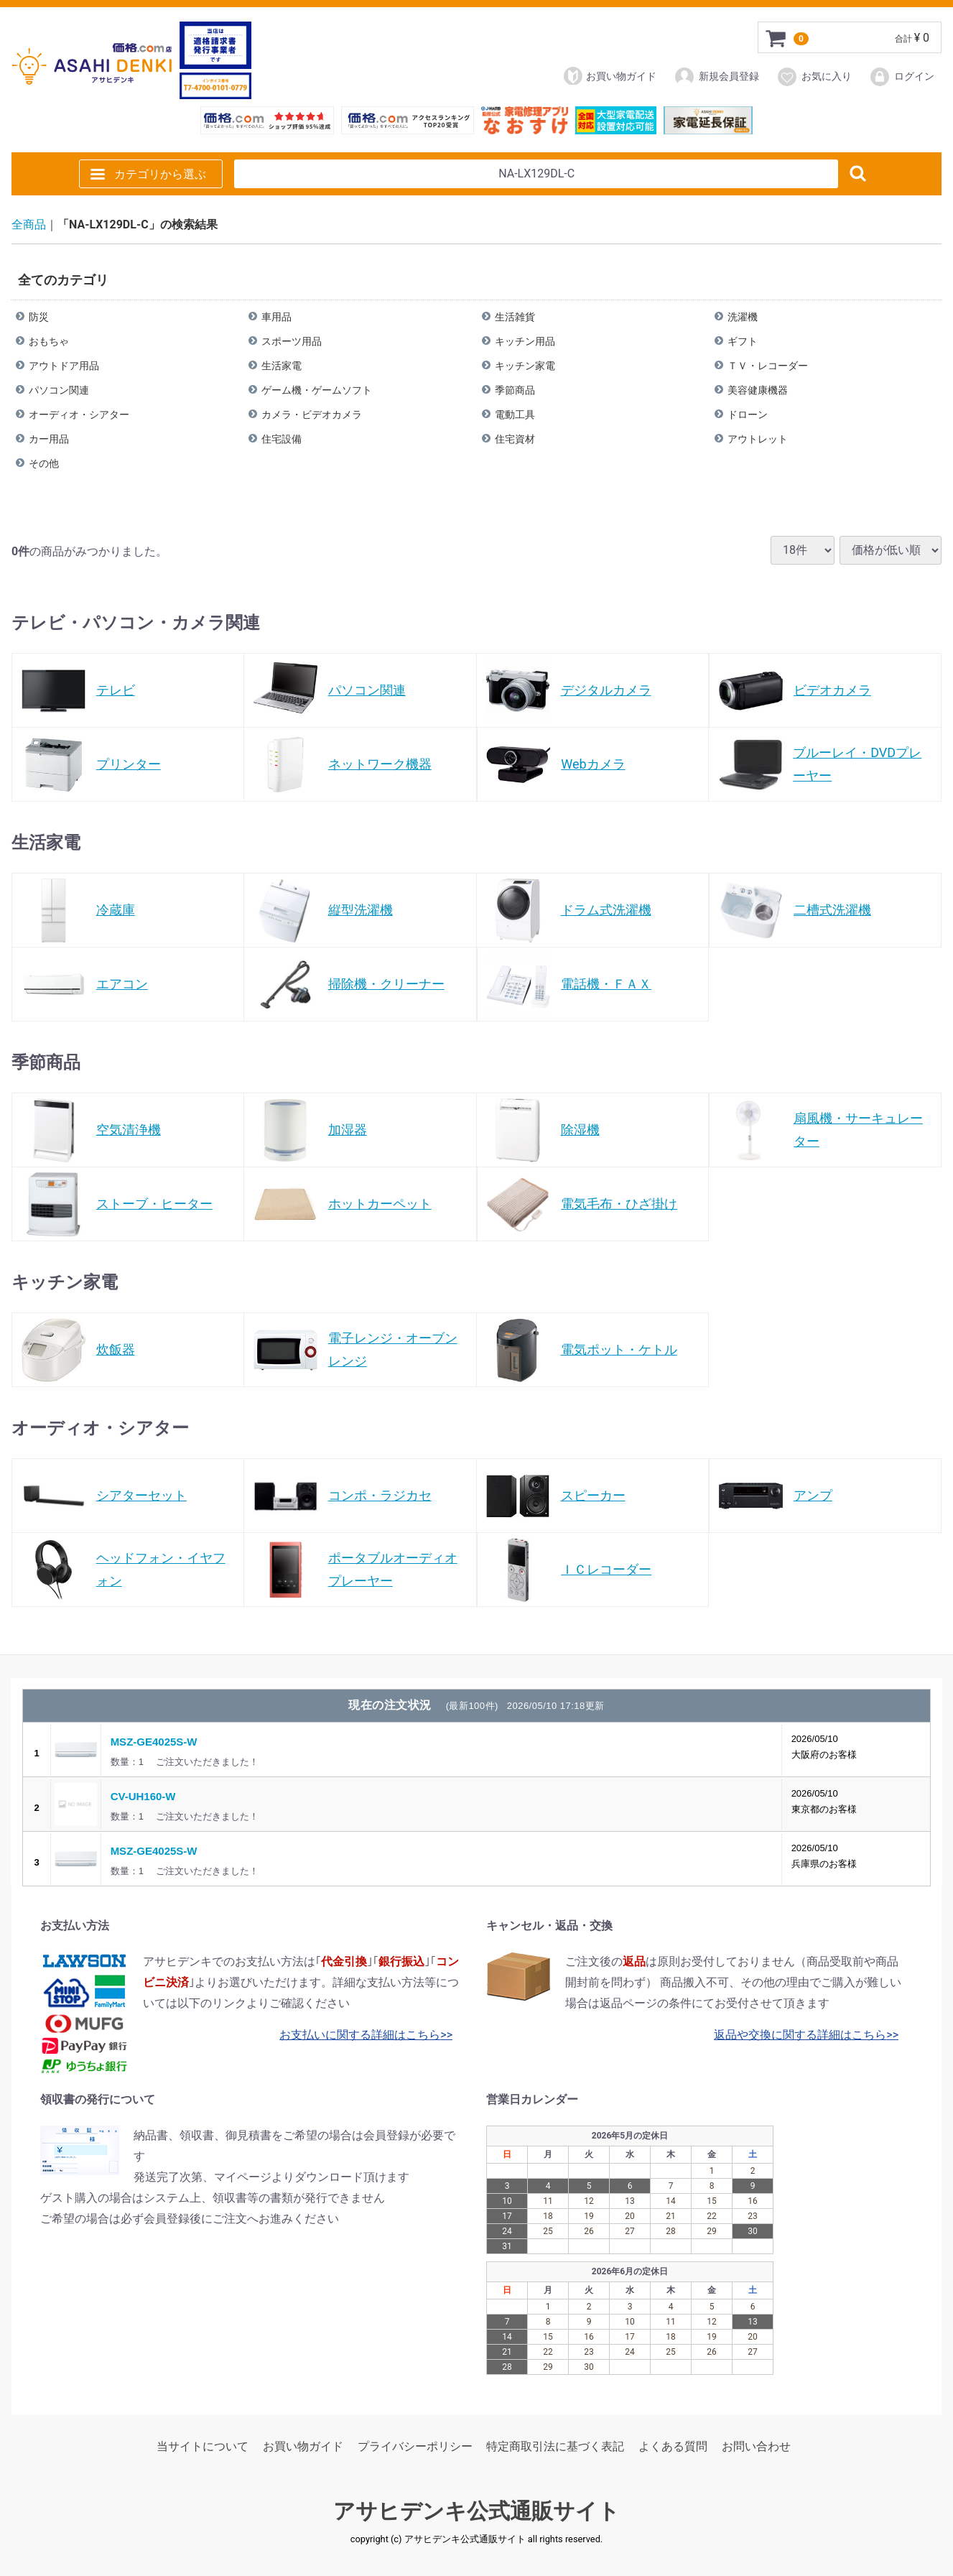  Describe the element at coordinates (901, 77) in the screenshot. I see `ログイン` at that location.